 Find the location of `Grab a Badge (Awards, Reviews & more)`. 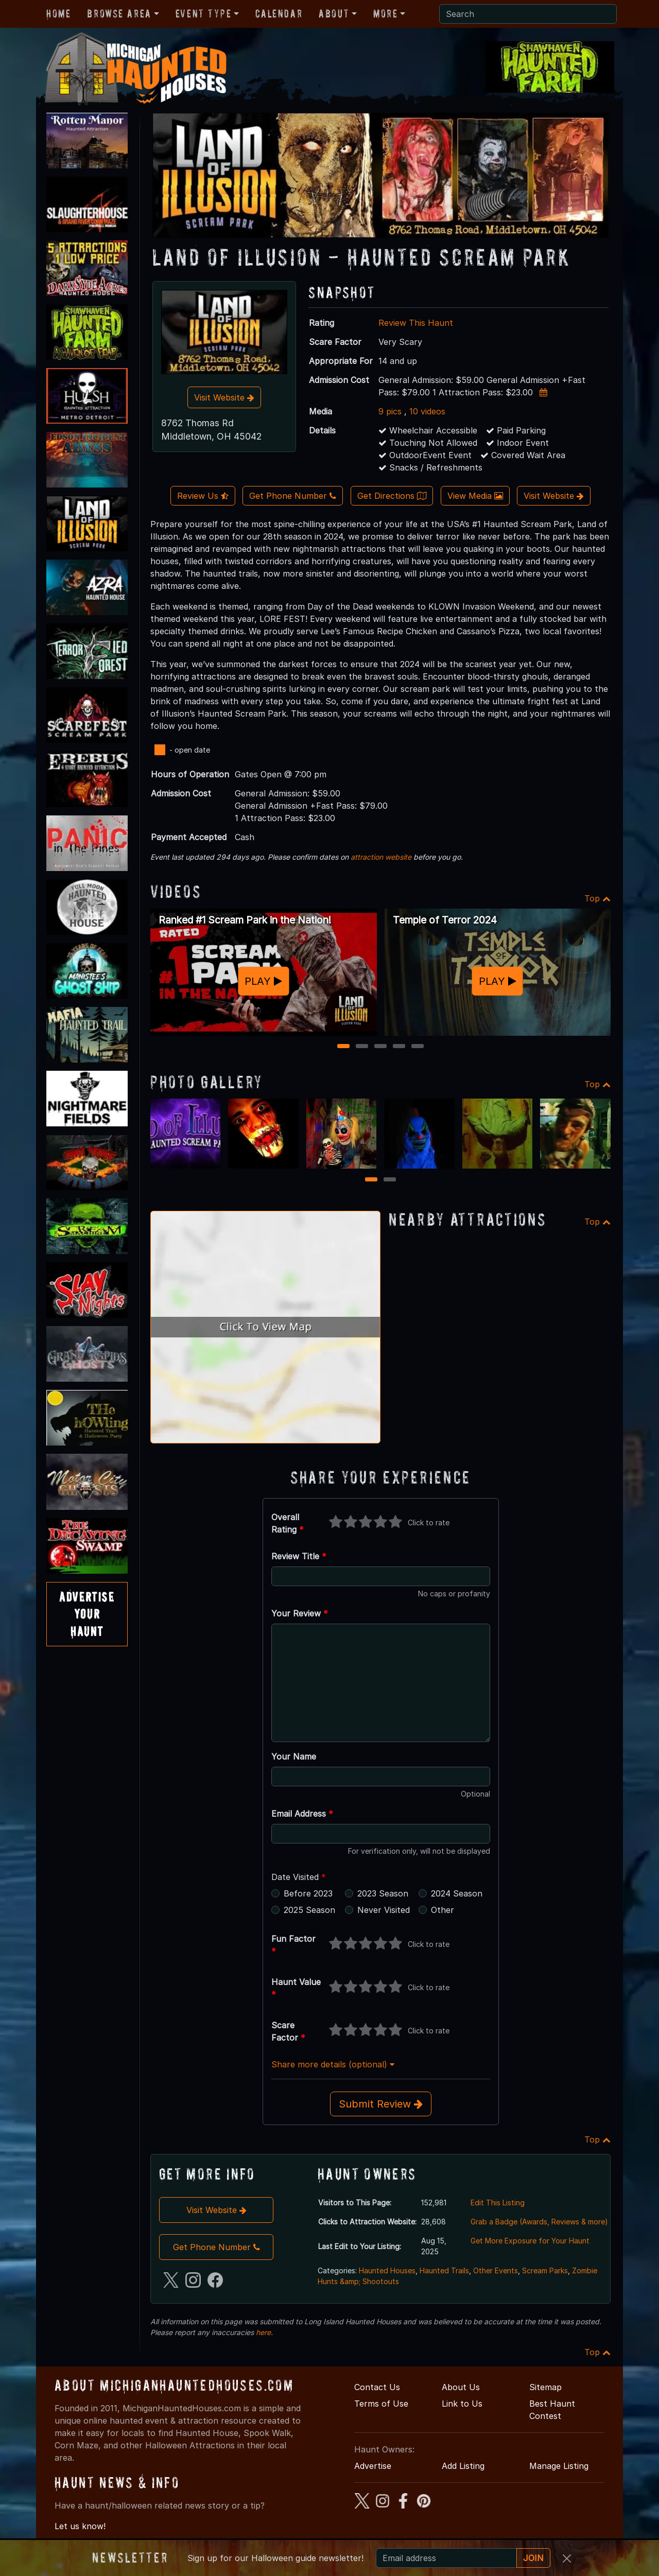

Grab a Badge (Awards, Reviews & more) is located at coordinates (539, 2221).